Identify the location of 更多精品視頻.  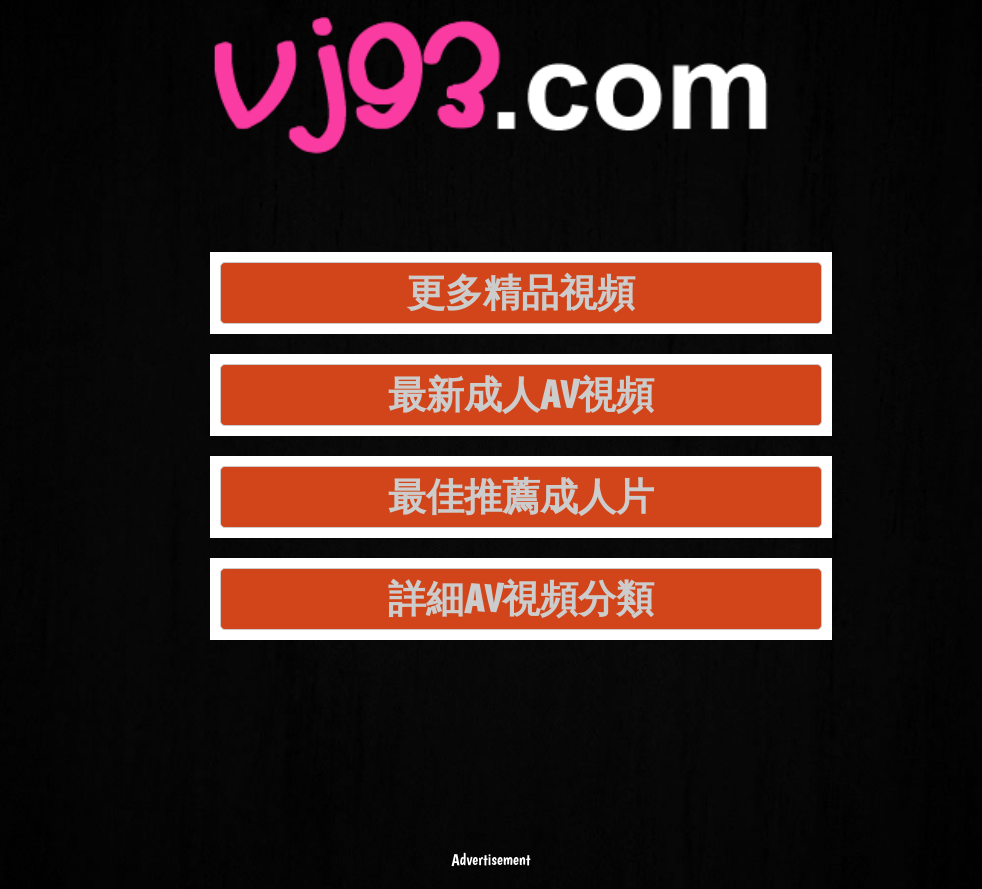
(521, 292).